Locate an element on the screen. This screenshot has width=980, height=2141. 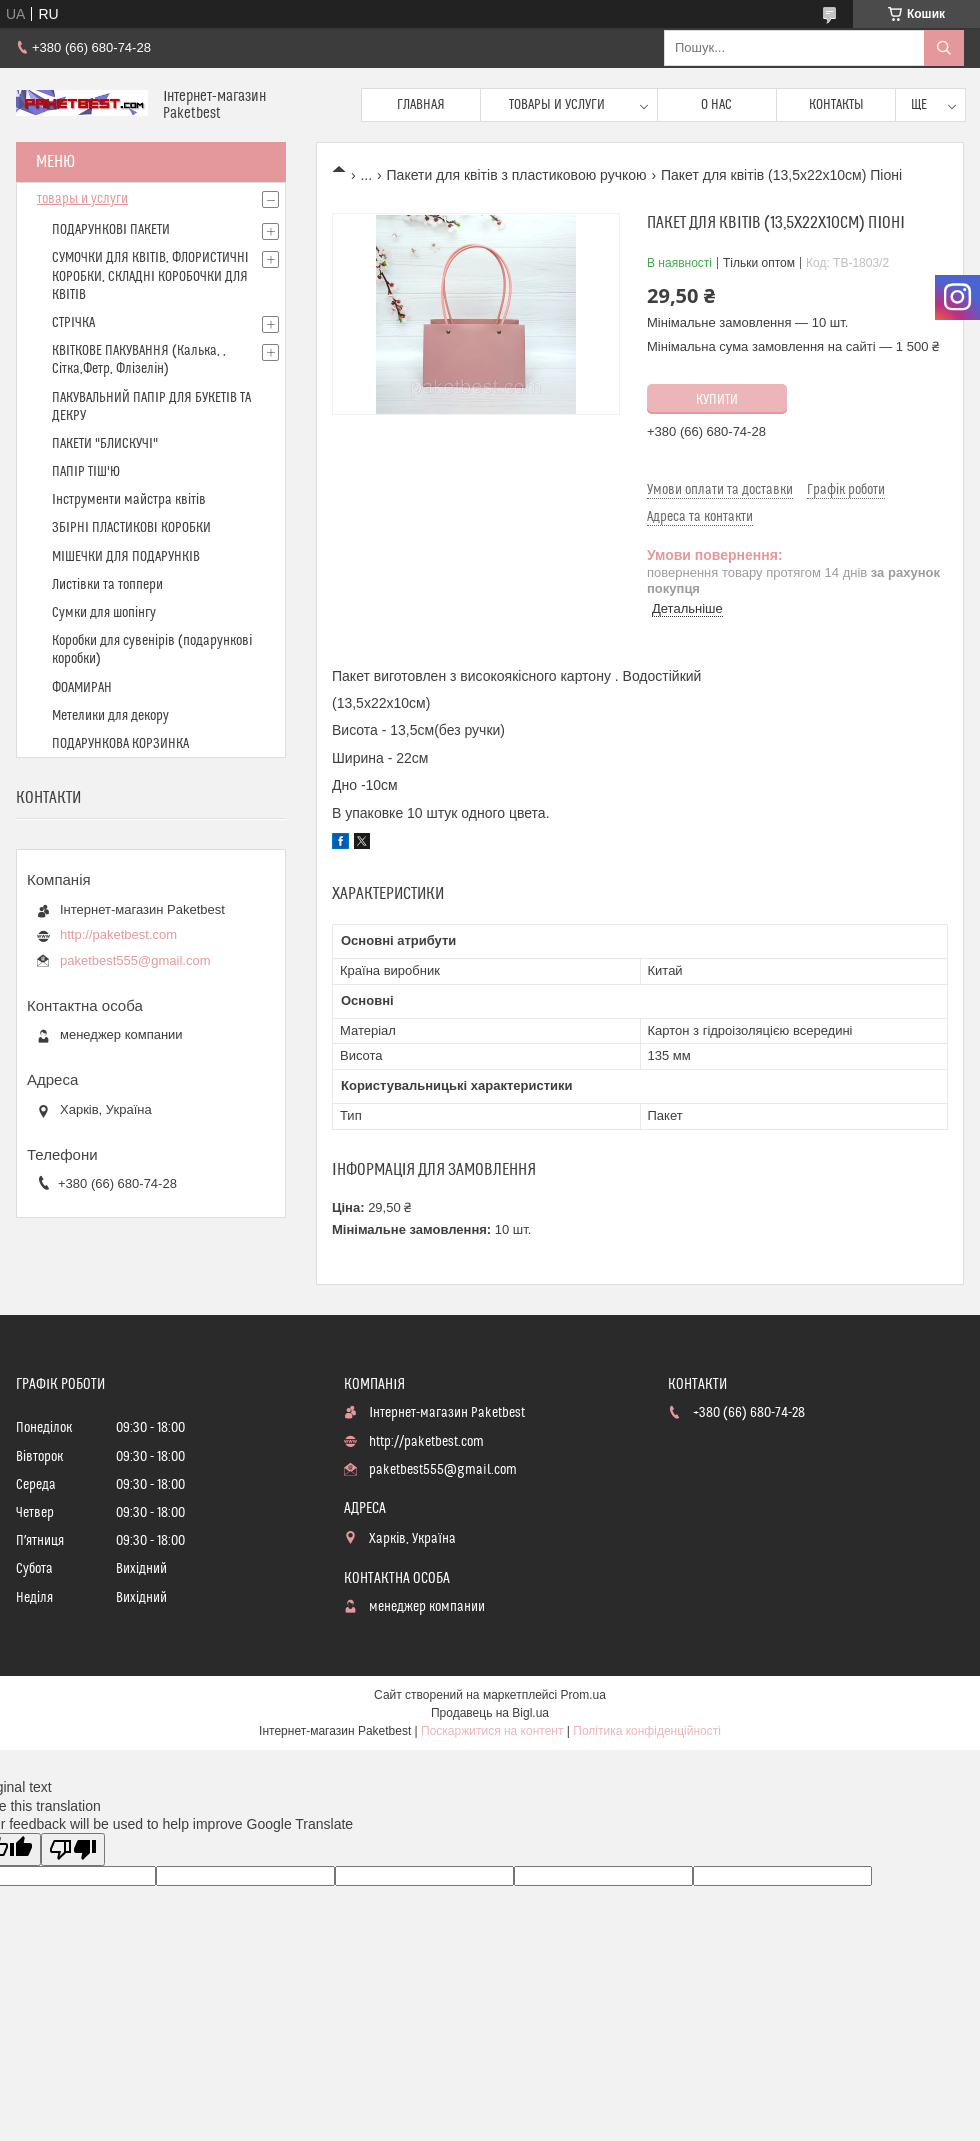
товары и услуги is located at coordinates (82, 199).